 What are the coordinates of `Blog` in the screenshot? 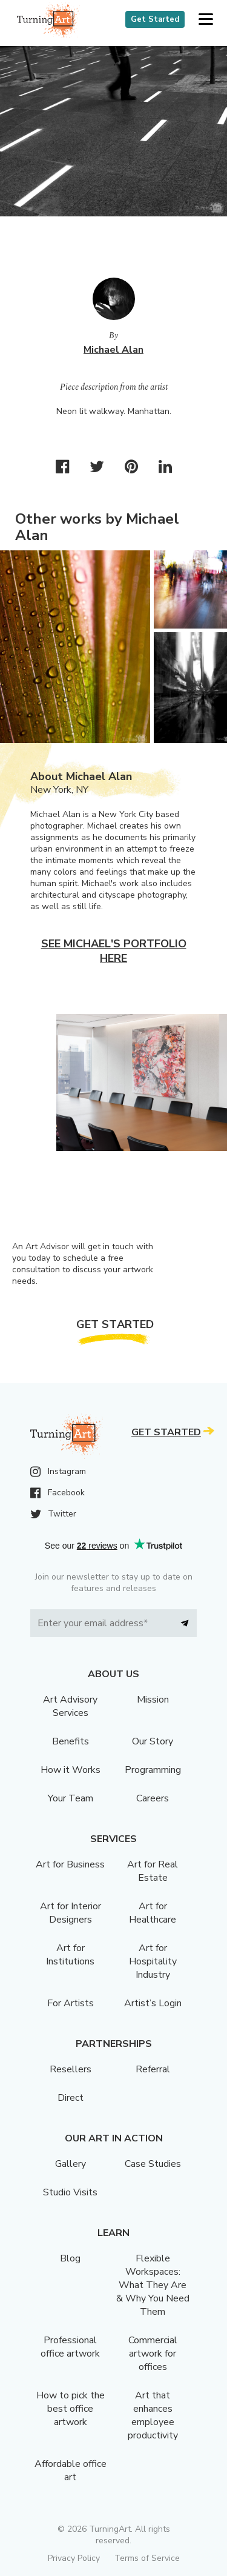 It's located at (70, 2258).